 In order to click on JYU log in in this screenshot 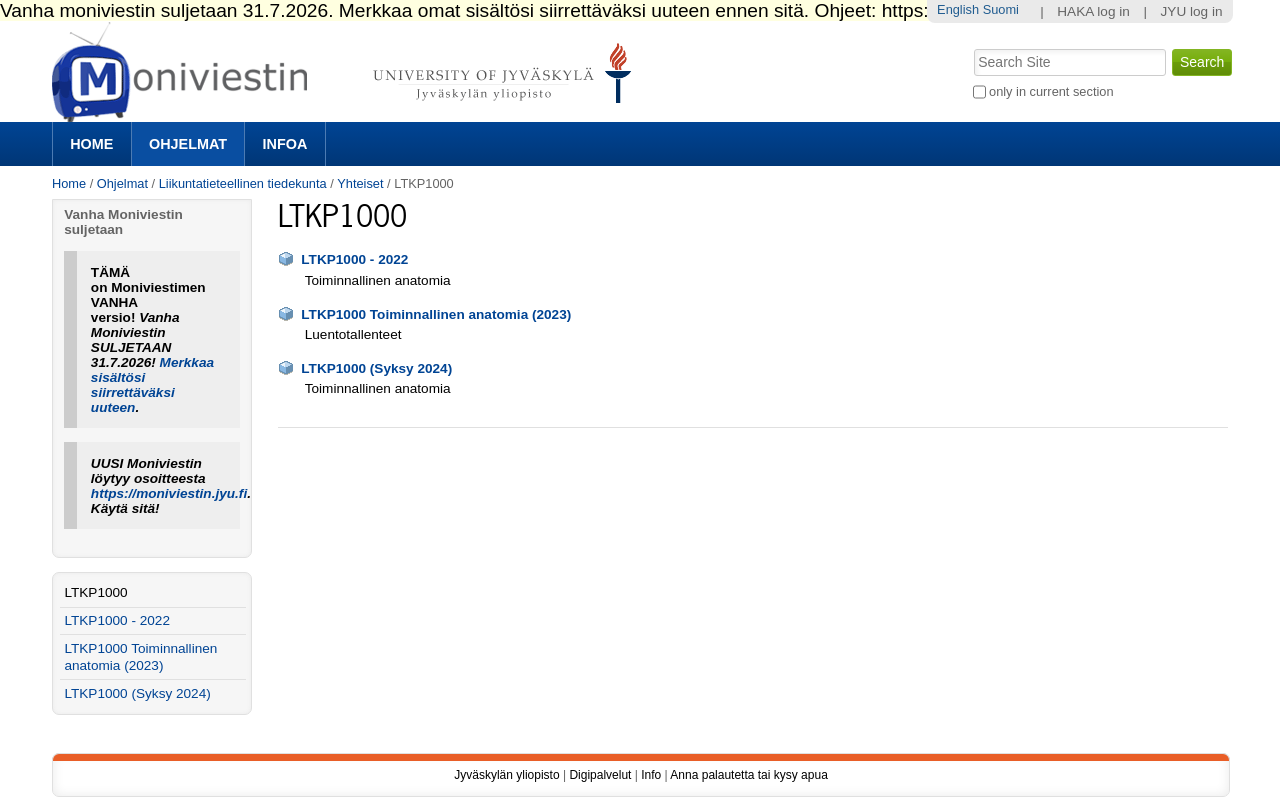, I will do `click(1192, 11)`.